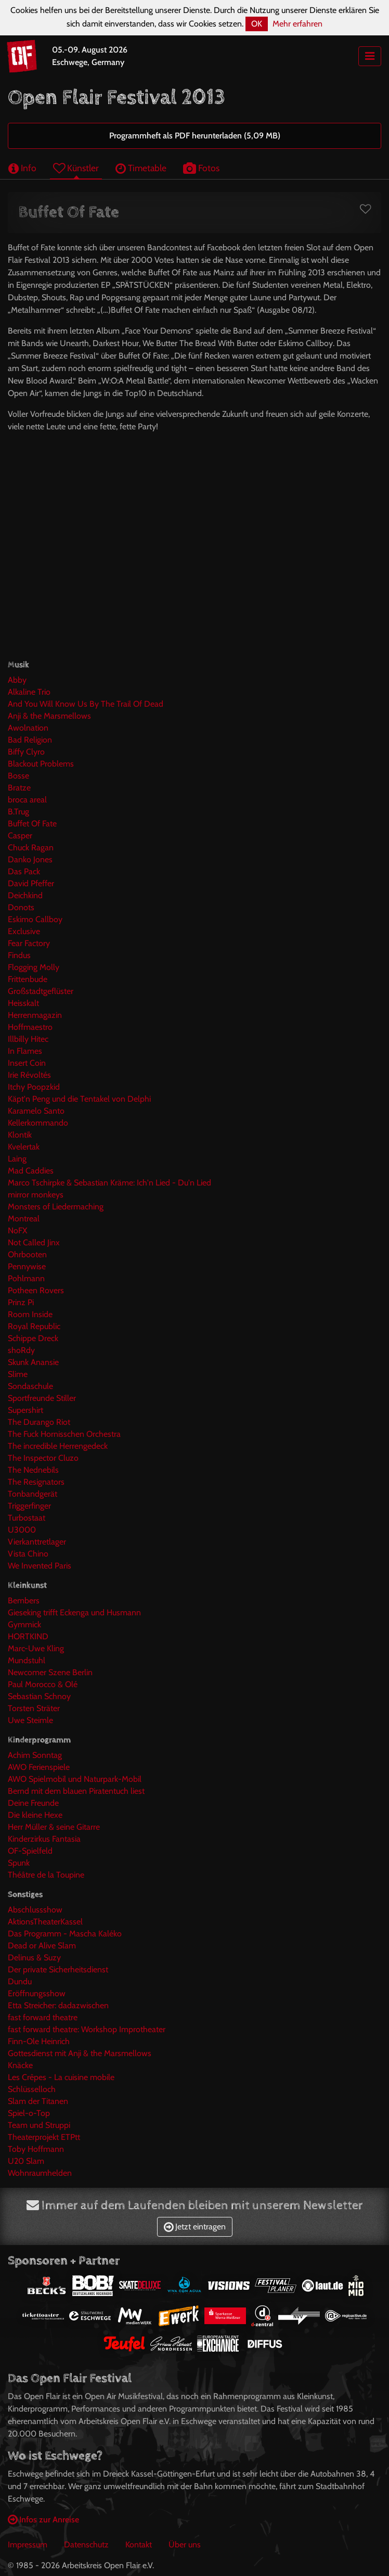 The width and height of the screenshot is (389, 2576). Describe the element at coordinates (23, 1003) in the screenshot. I see `Heisskalt` at that location.